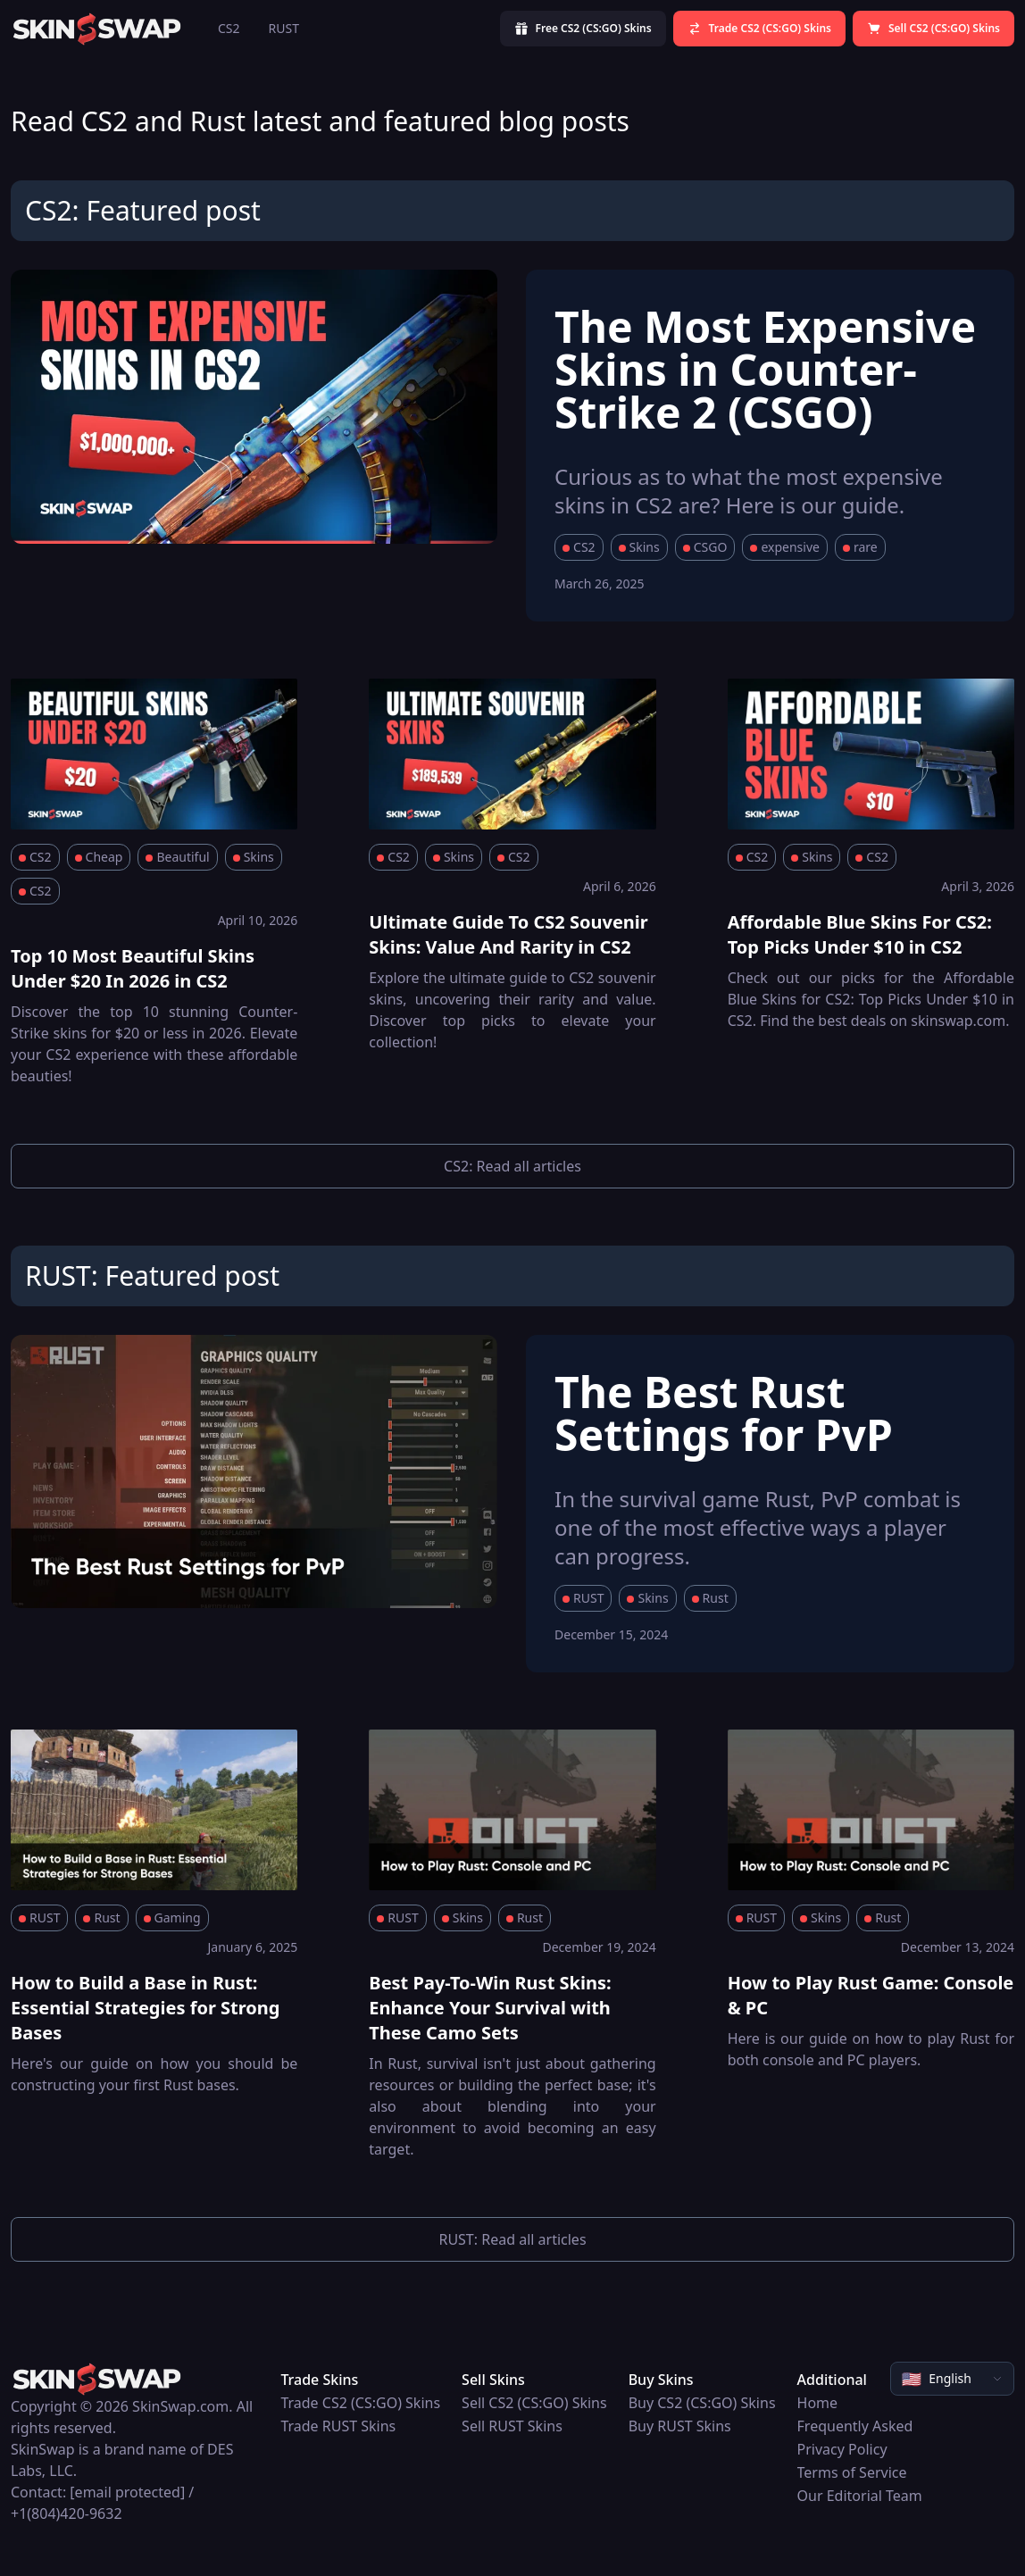 The height and width of the screenshot is (2576, 1025). Describe the element at coordinates (702, 2403) in the screenshot. I see `Buy CS2 (CS:GO) Skins` at that location.